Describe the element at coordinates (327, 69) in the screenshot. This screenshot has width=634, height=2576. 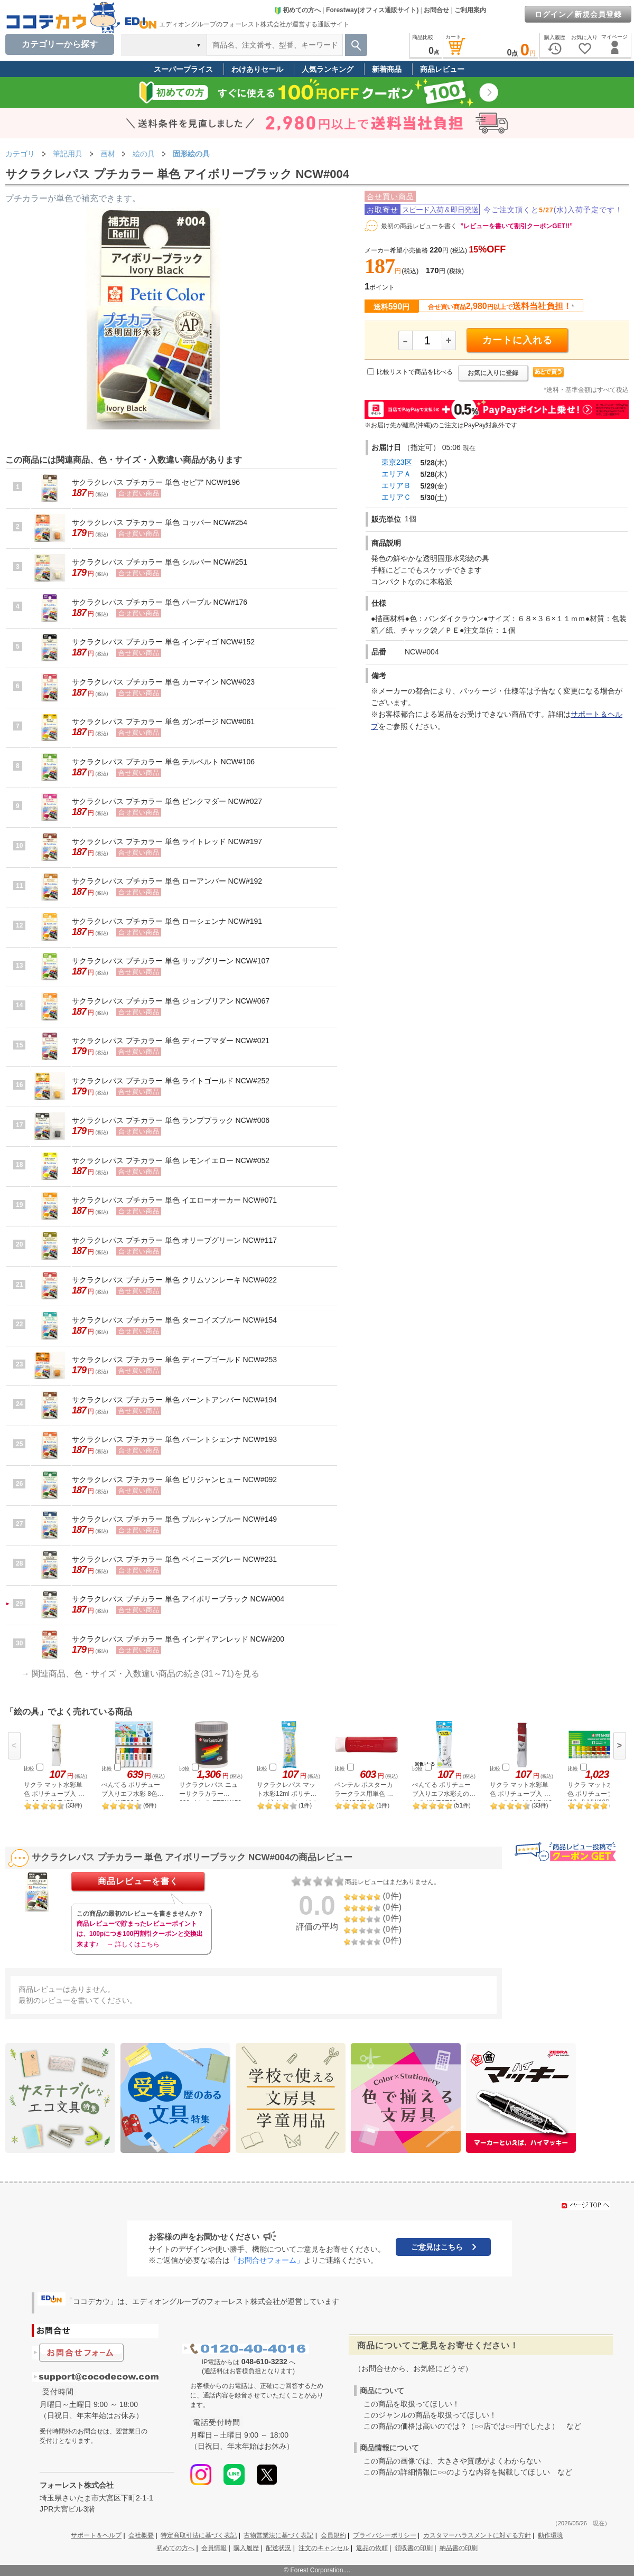
I see `人気ランキング` at that location.